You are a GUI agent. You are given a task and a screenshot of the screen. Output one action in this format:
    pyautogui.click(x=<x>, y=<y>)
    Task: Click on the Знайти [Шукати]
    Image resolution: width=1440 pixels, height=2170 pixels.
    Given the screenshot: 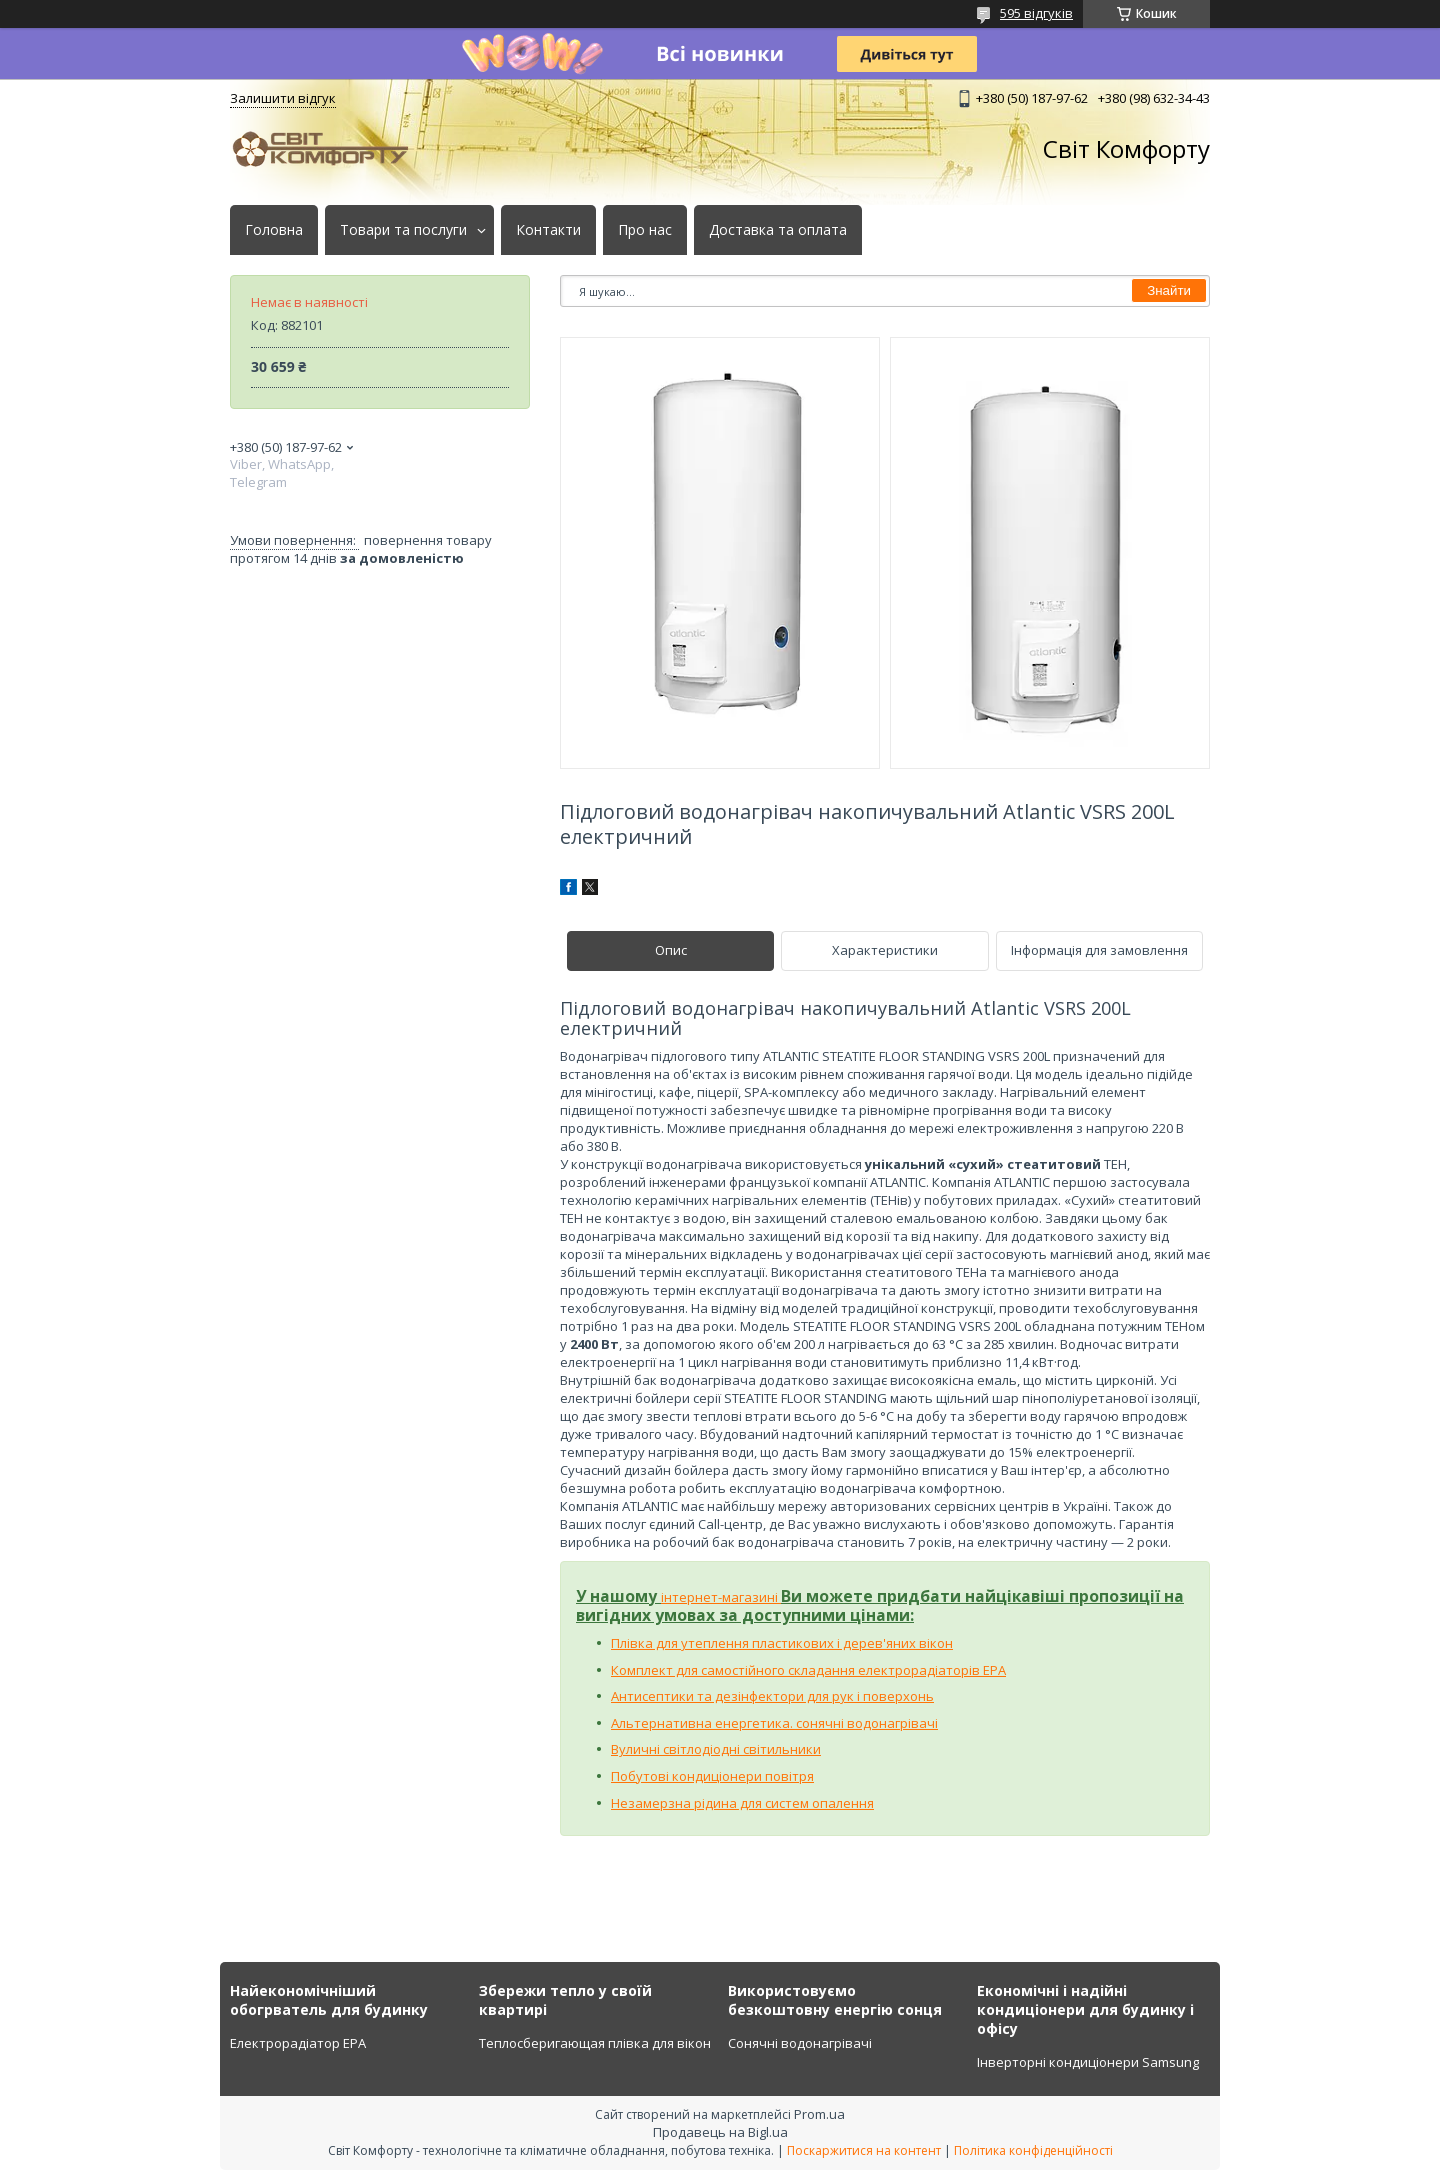 What is the action you would take?
    pyautogui.click(x=1169, y=290)
    